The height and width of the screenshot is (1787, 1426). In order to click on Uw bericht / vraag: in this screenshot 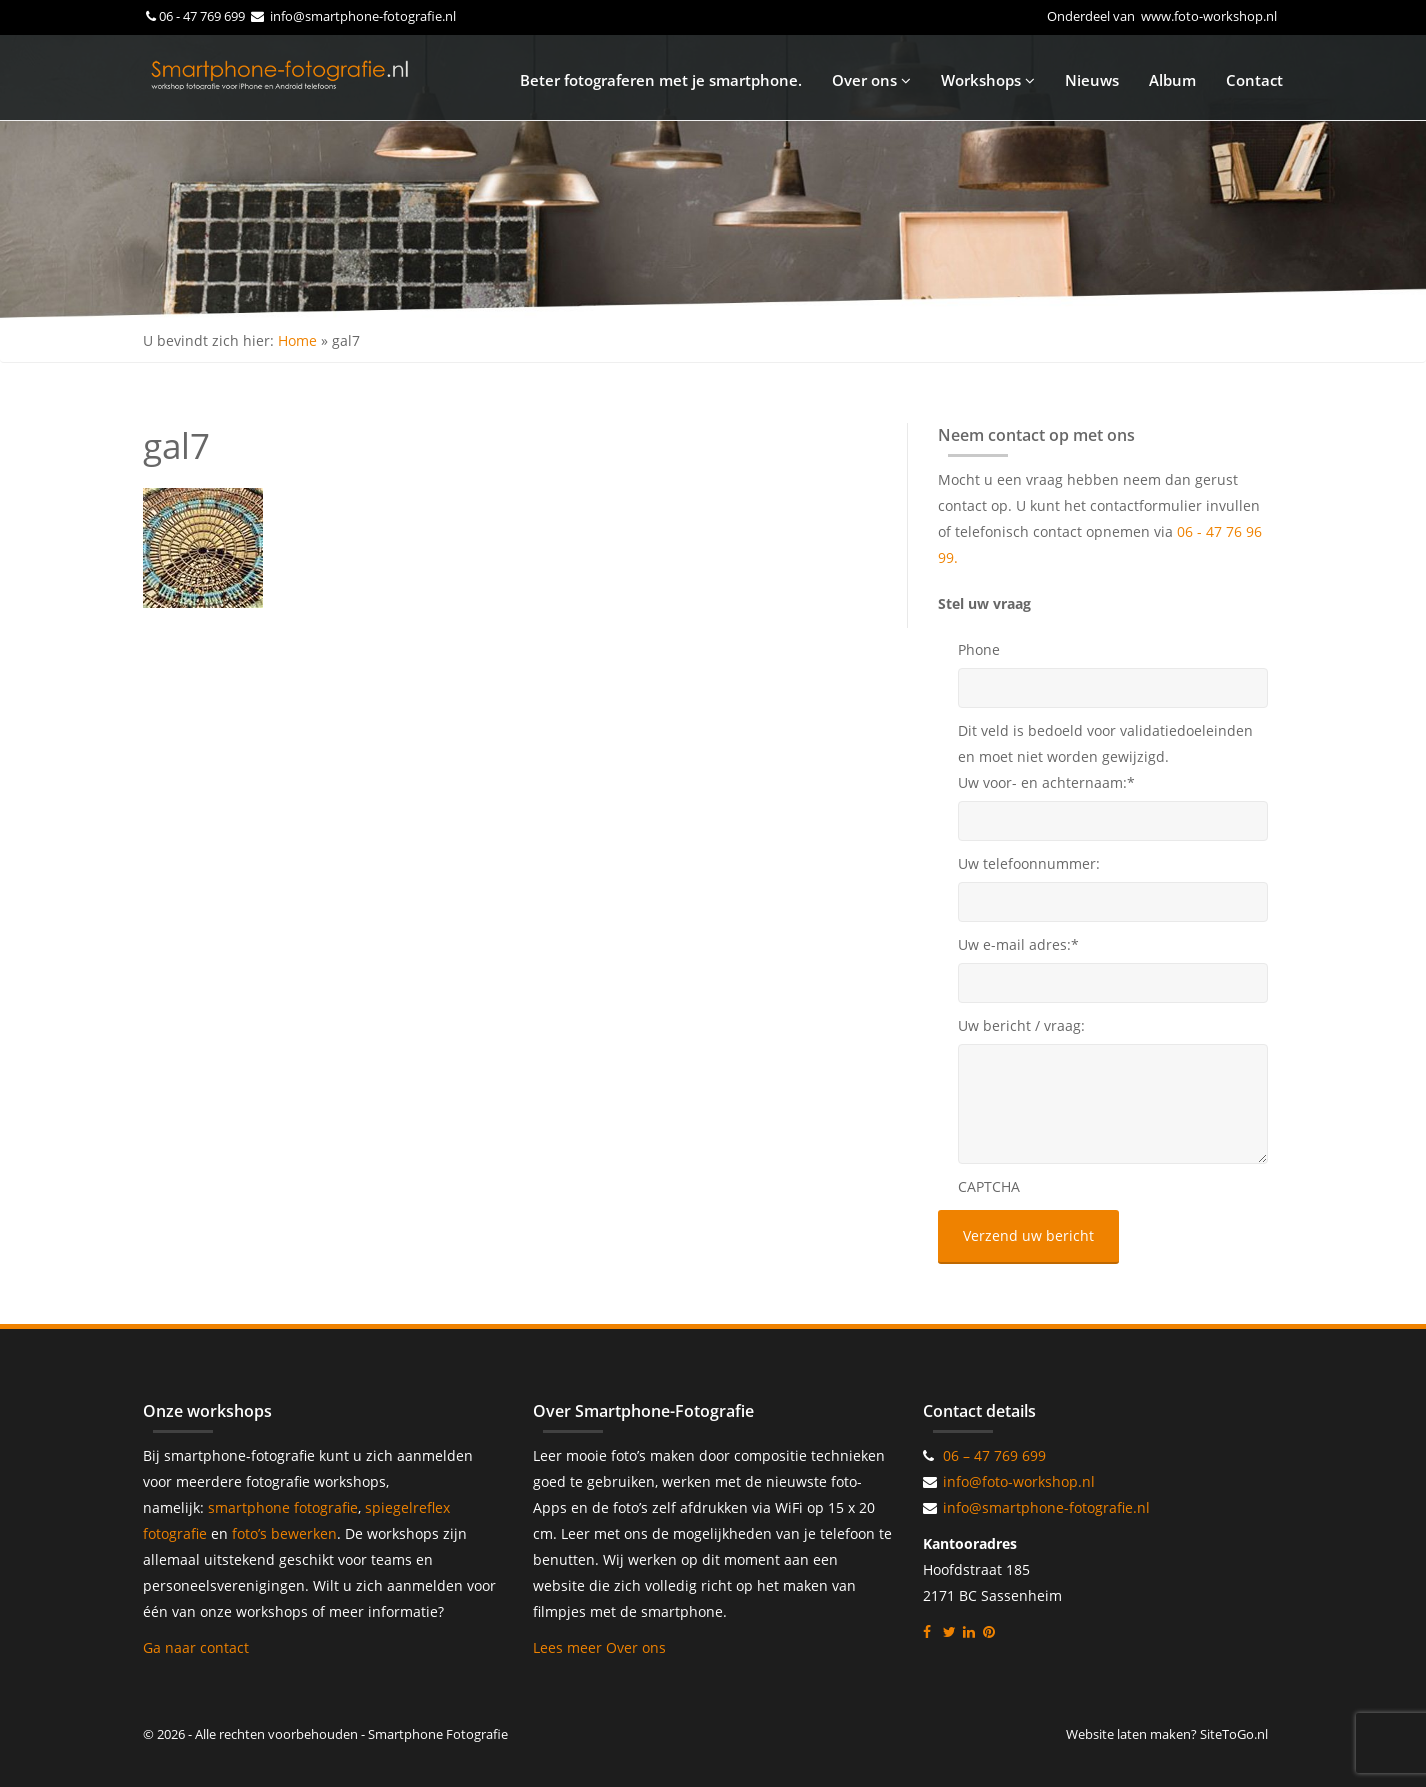, I will do `click(1021, 1025)`.